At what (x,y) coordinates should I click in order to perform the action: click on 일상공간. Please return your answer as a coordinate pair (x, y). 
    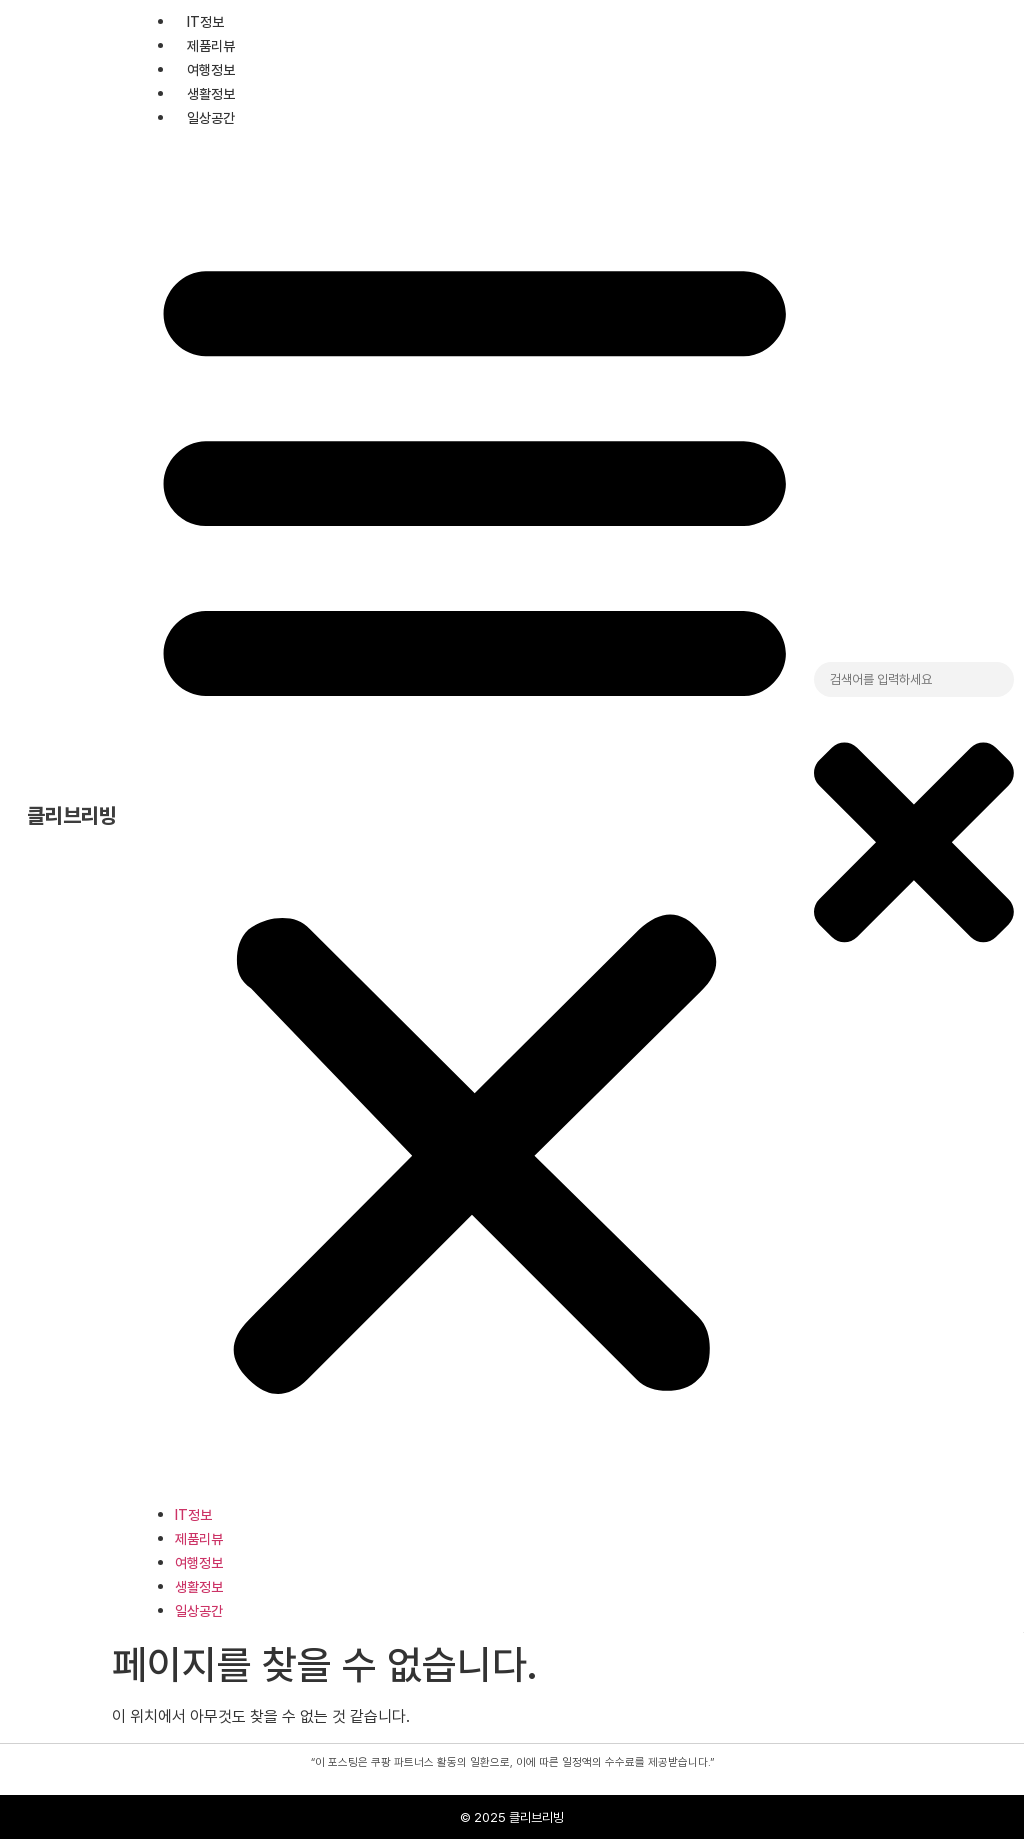
    Looking at the image, I should click on (211, 118).